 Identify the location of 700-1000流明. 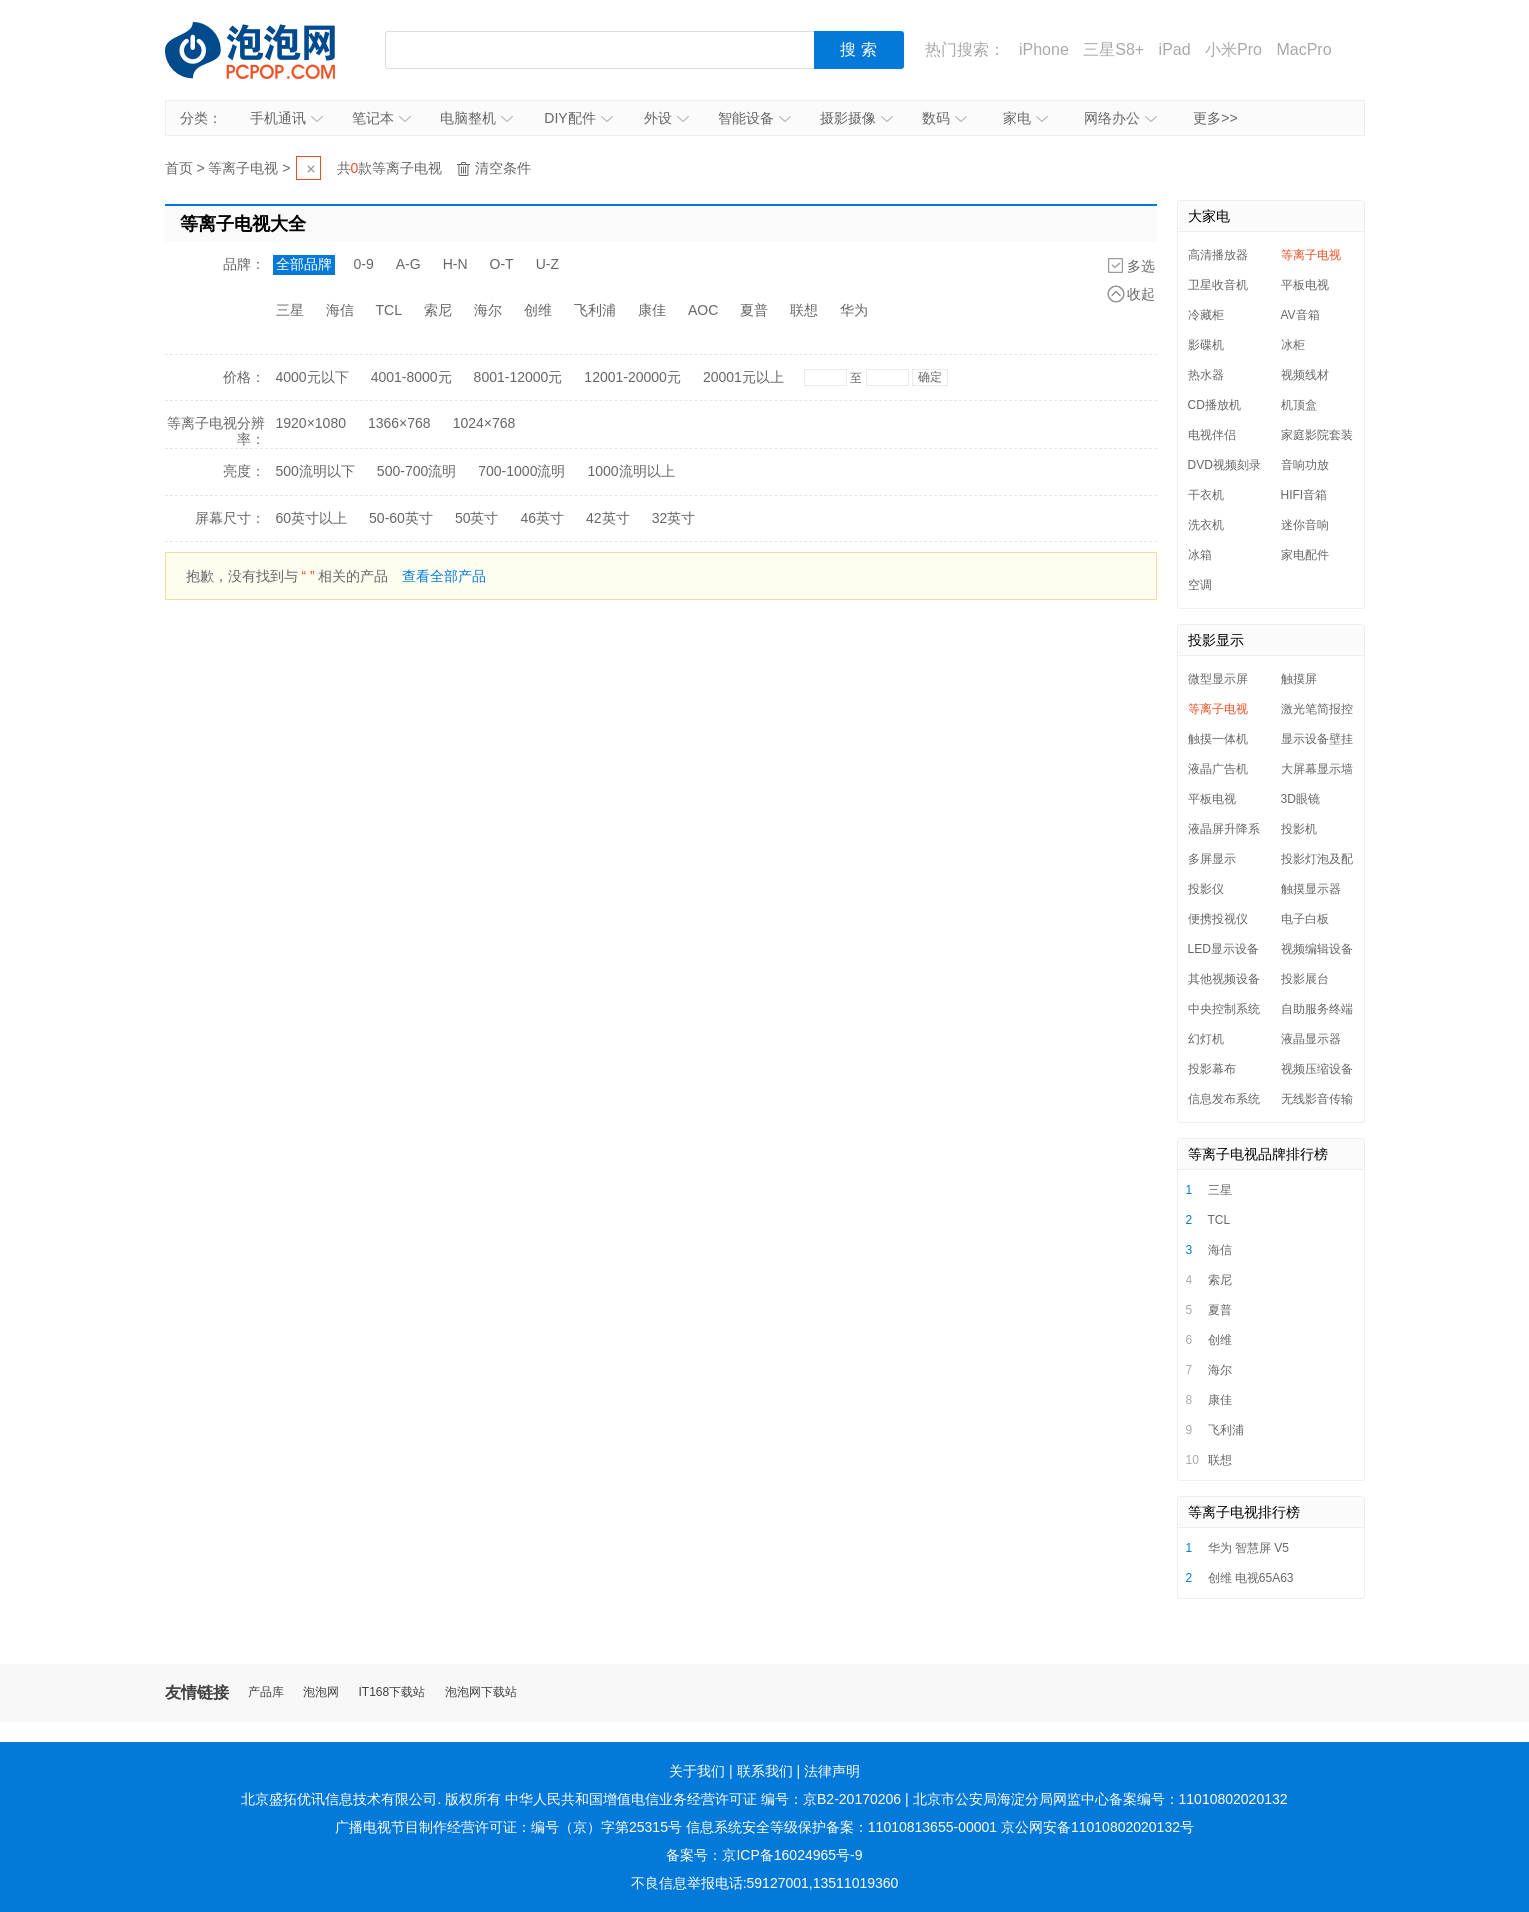
(521, 471).